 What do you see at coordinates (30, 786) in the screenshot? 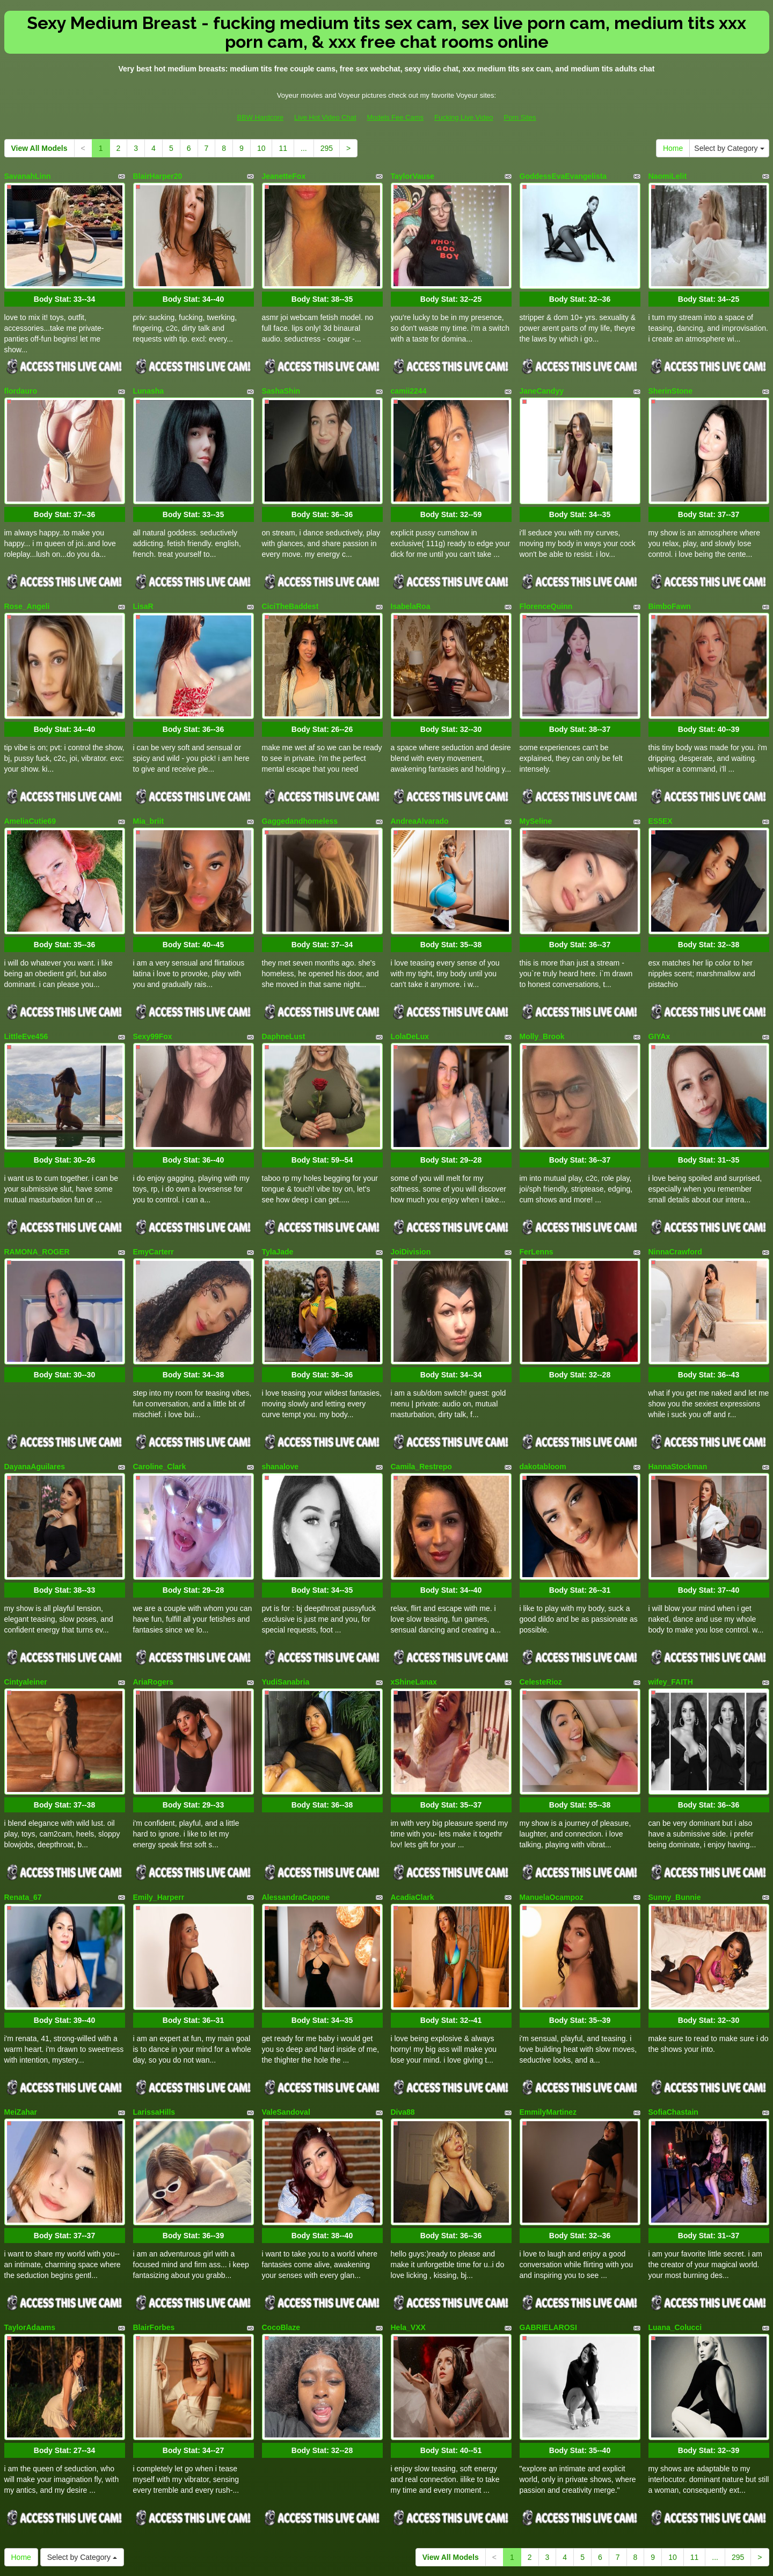
I see `AmeliaCutie69` at bounding box center [30, 786].